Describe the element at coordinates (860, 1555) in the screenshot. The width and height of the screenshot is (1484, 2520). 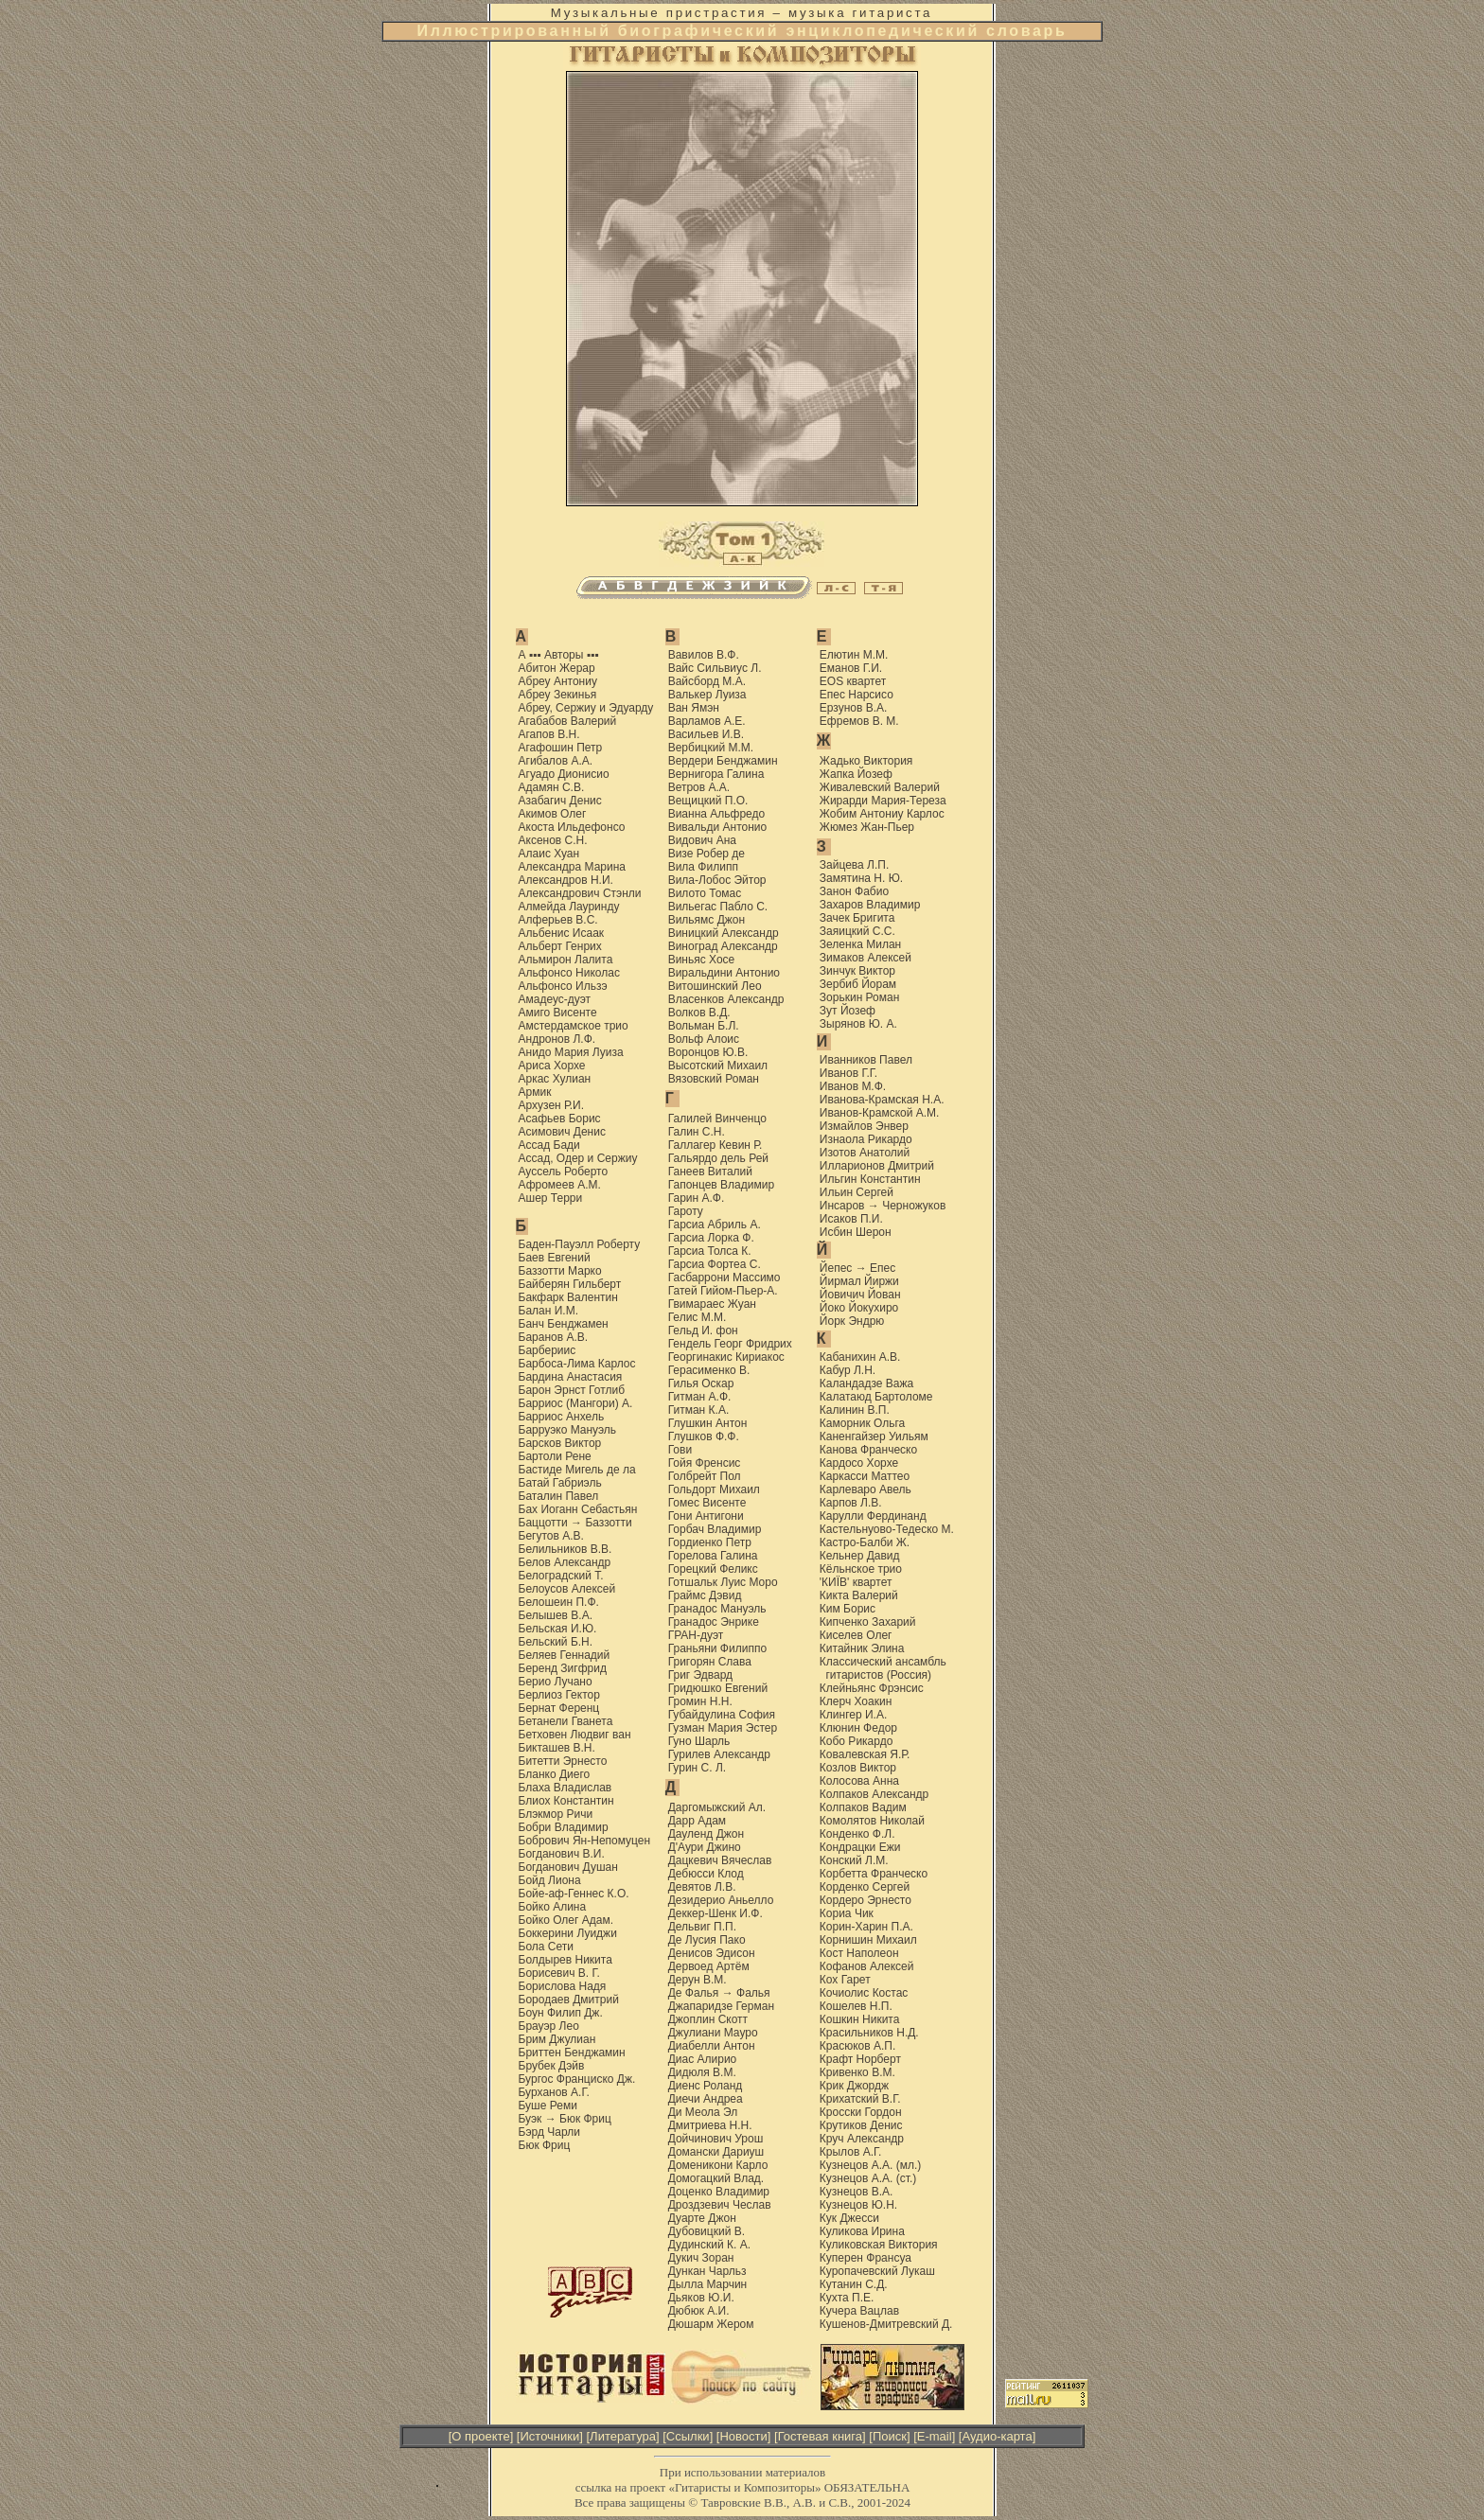
I see `Кельнер Давид` at that location.